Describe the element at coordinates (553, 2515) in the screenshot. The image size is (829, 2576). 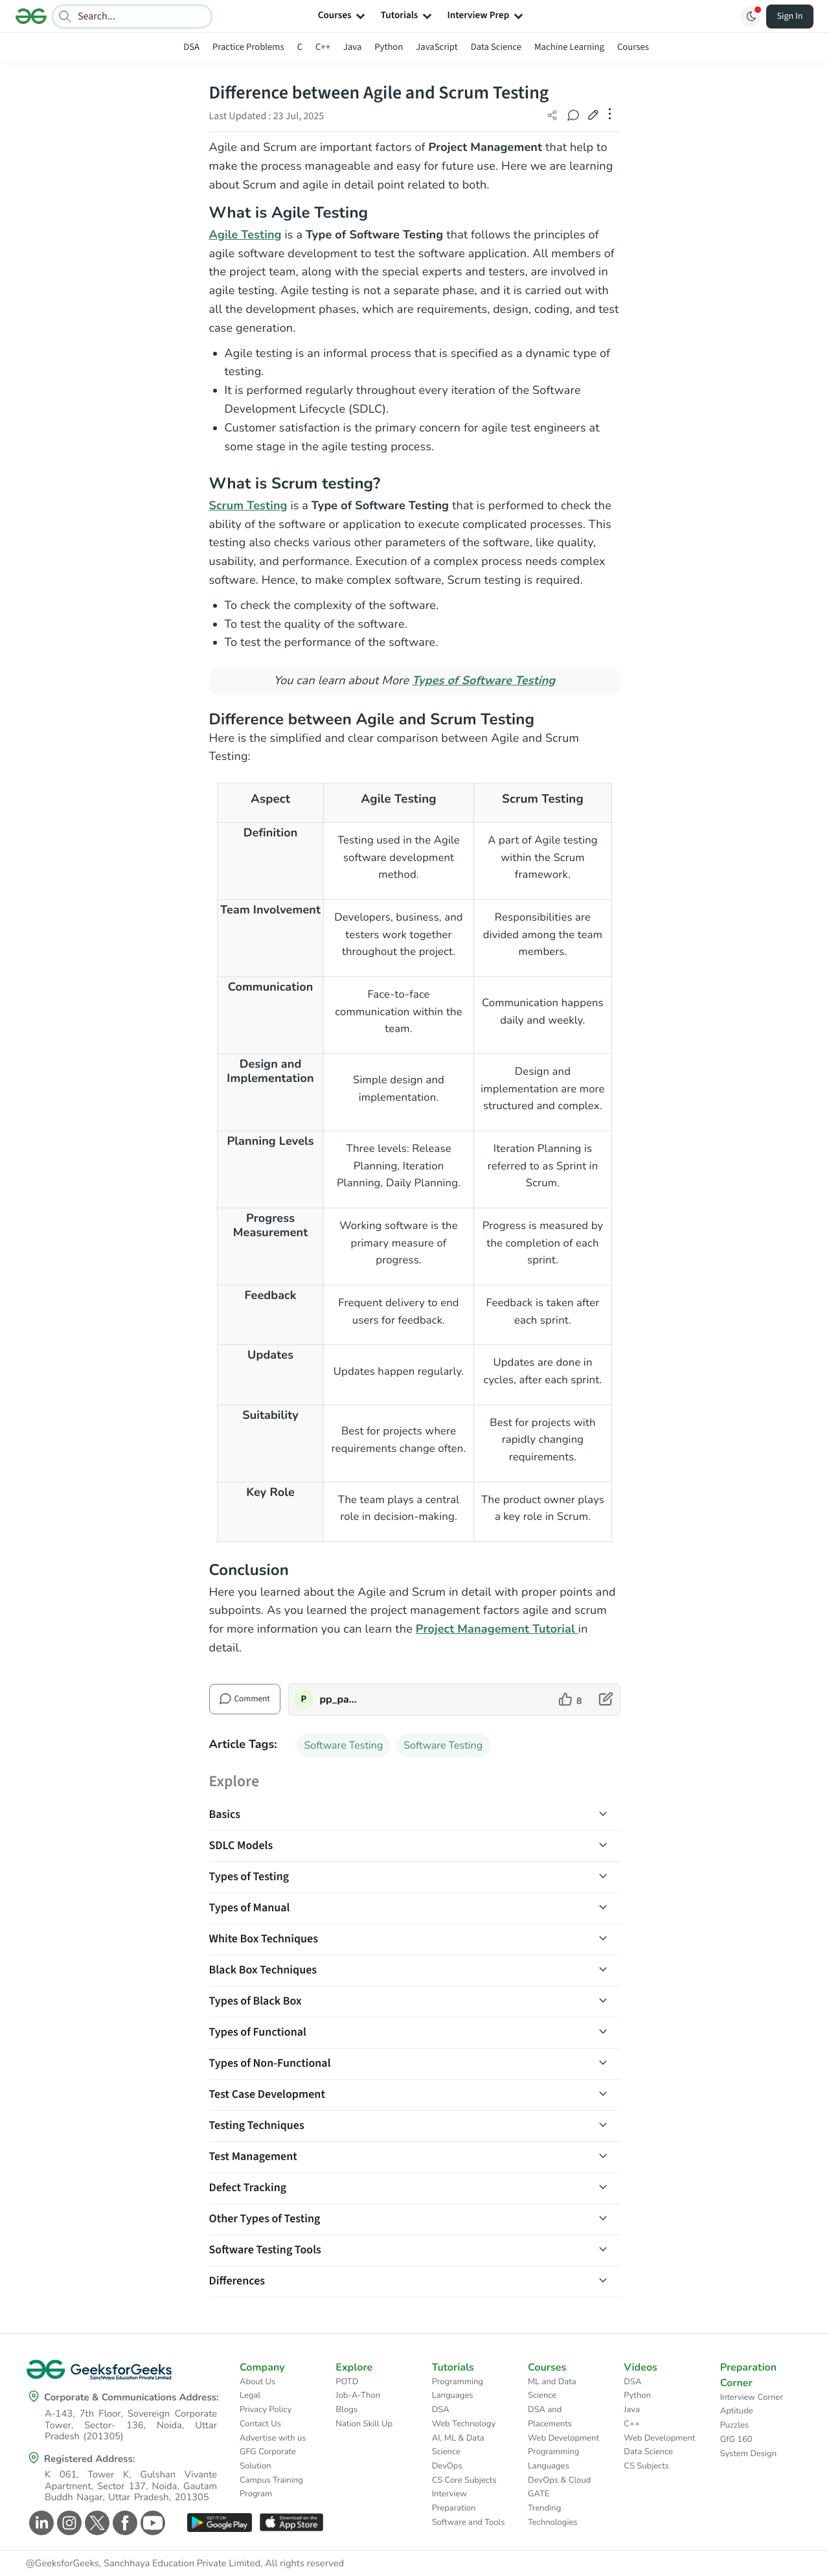
I see `Trending Technologies` at that location.